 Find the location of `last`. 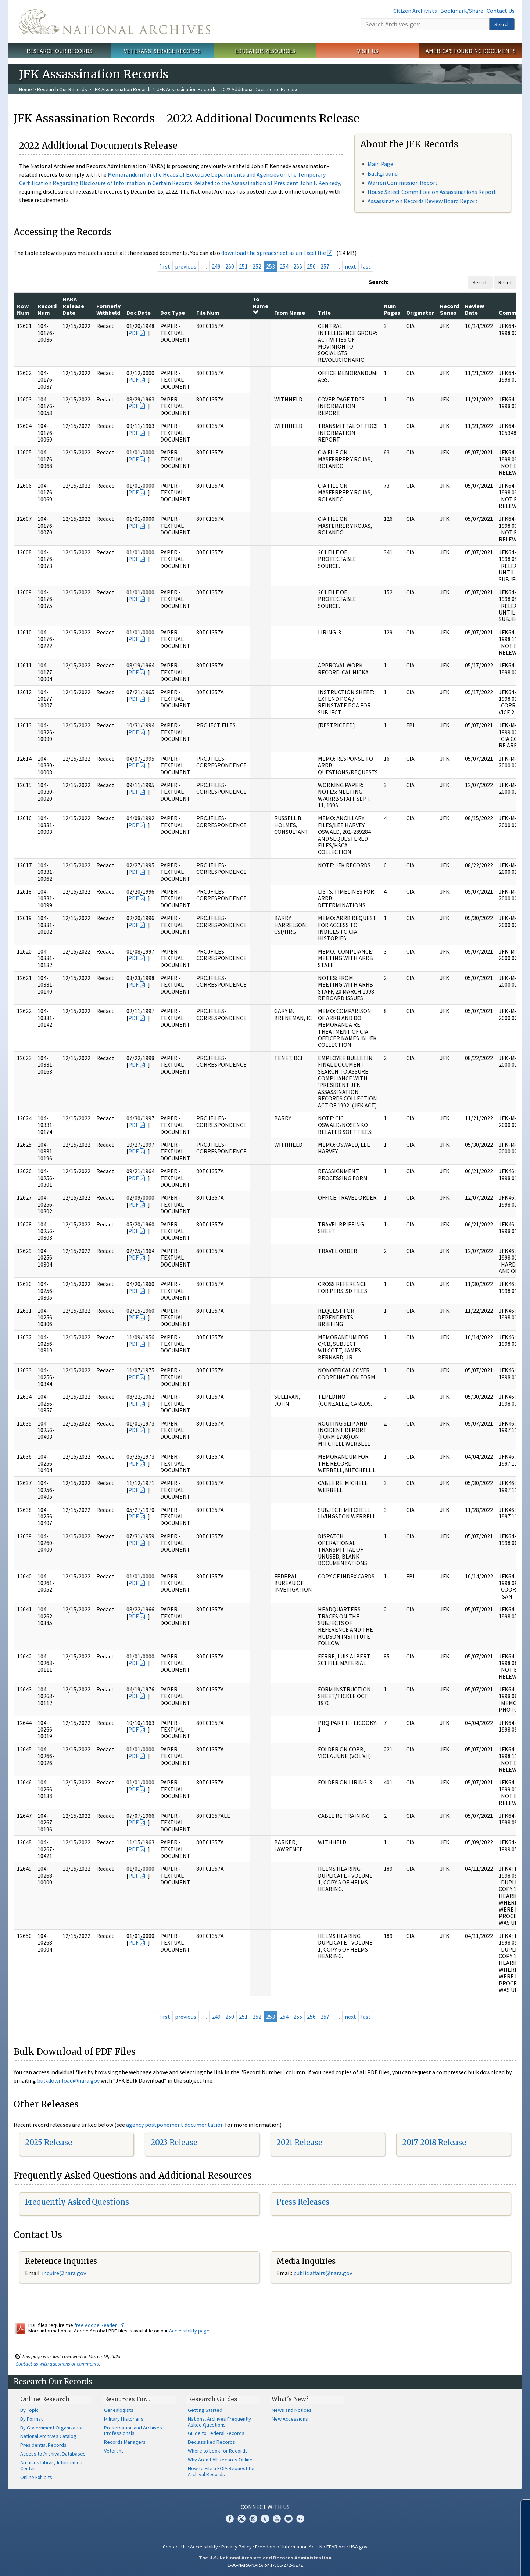

last is located at coordinates (366, 266).